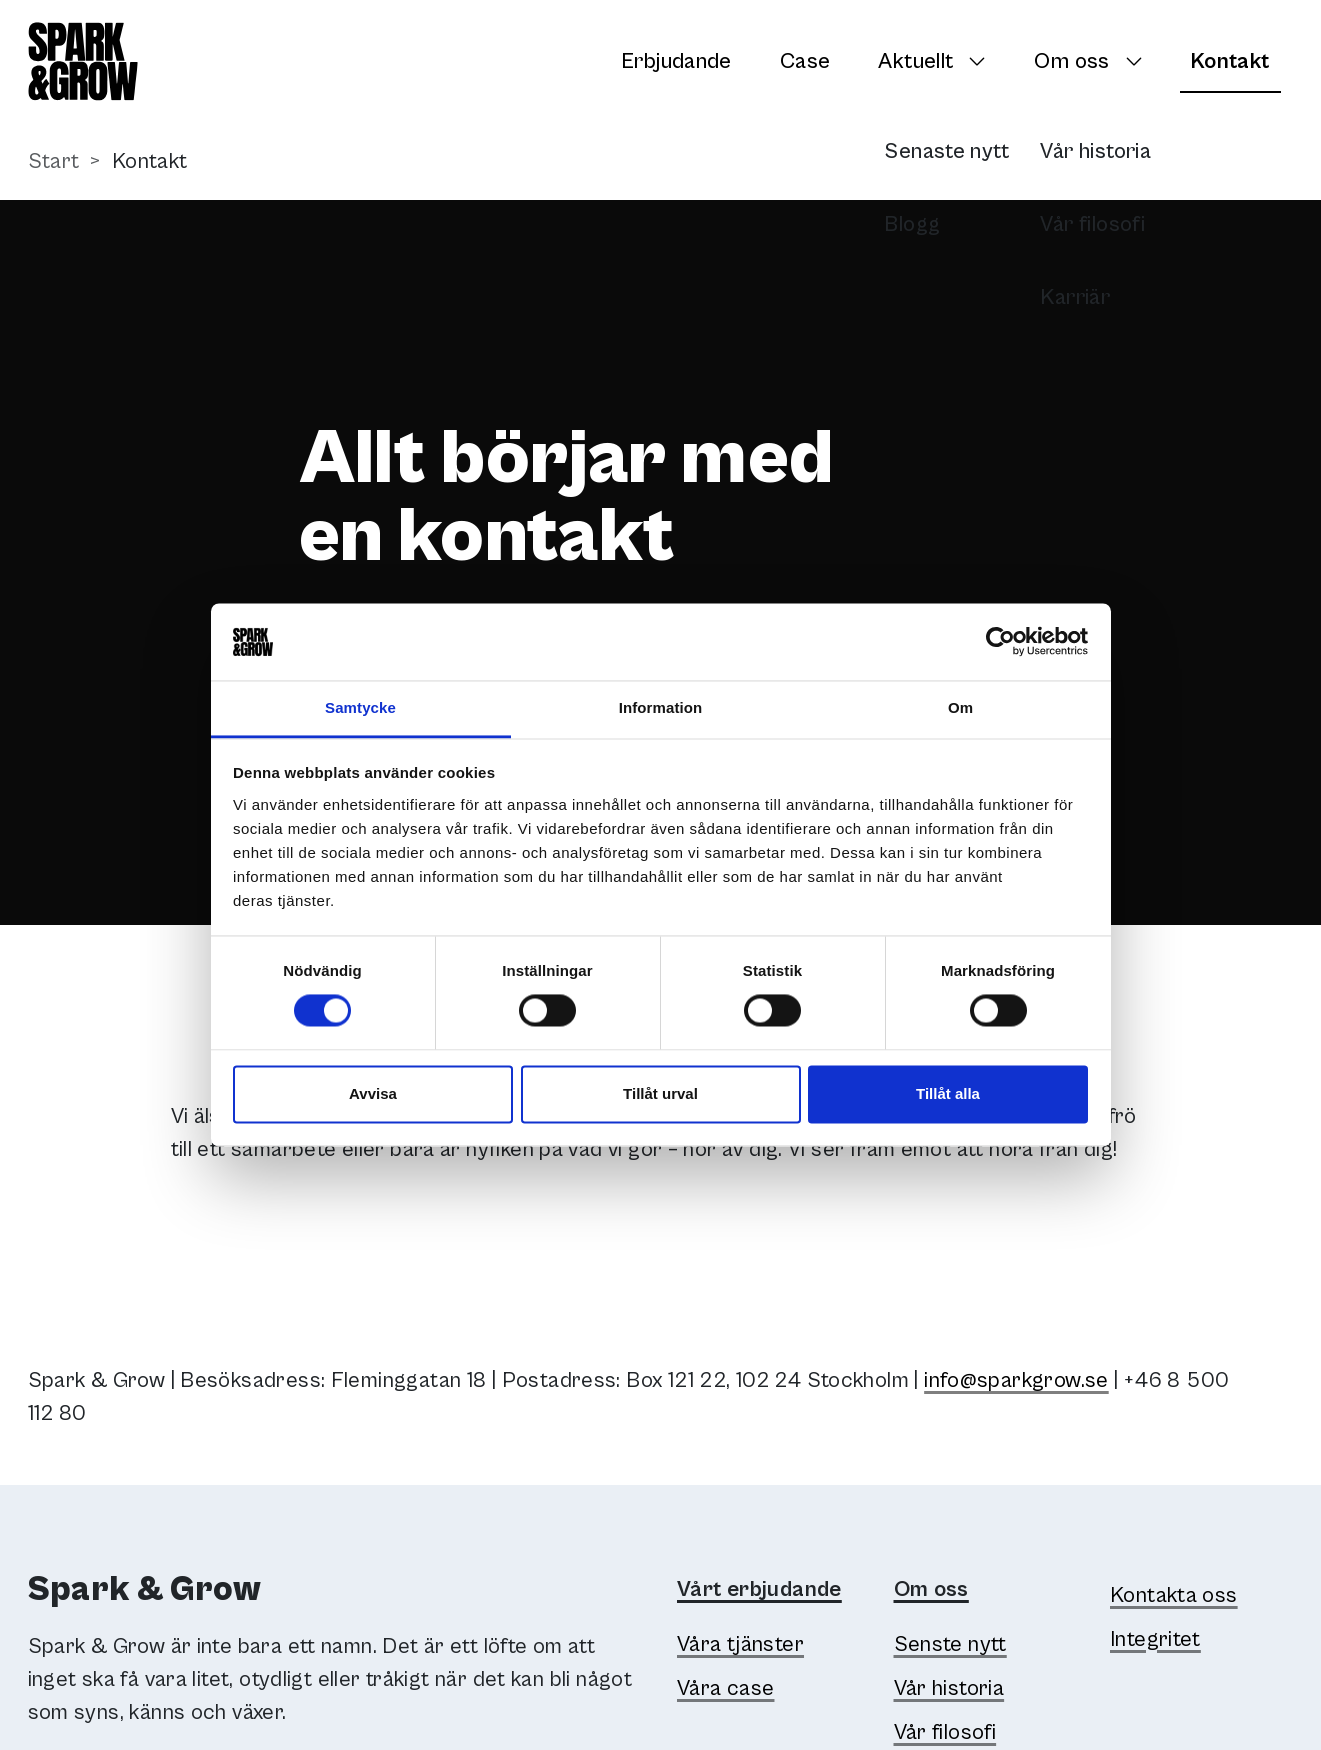 This screenshot has height=1750, width=1321. What do you see at coordinates (360, 707) in the screenshot?
I see `Samtycke [tab]` at bounding box center [360, 707].